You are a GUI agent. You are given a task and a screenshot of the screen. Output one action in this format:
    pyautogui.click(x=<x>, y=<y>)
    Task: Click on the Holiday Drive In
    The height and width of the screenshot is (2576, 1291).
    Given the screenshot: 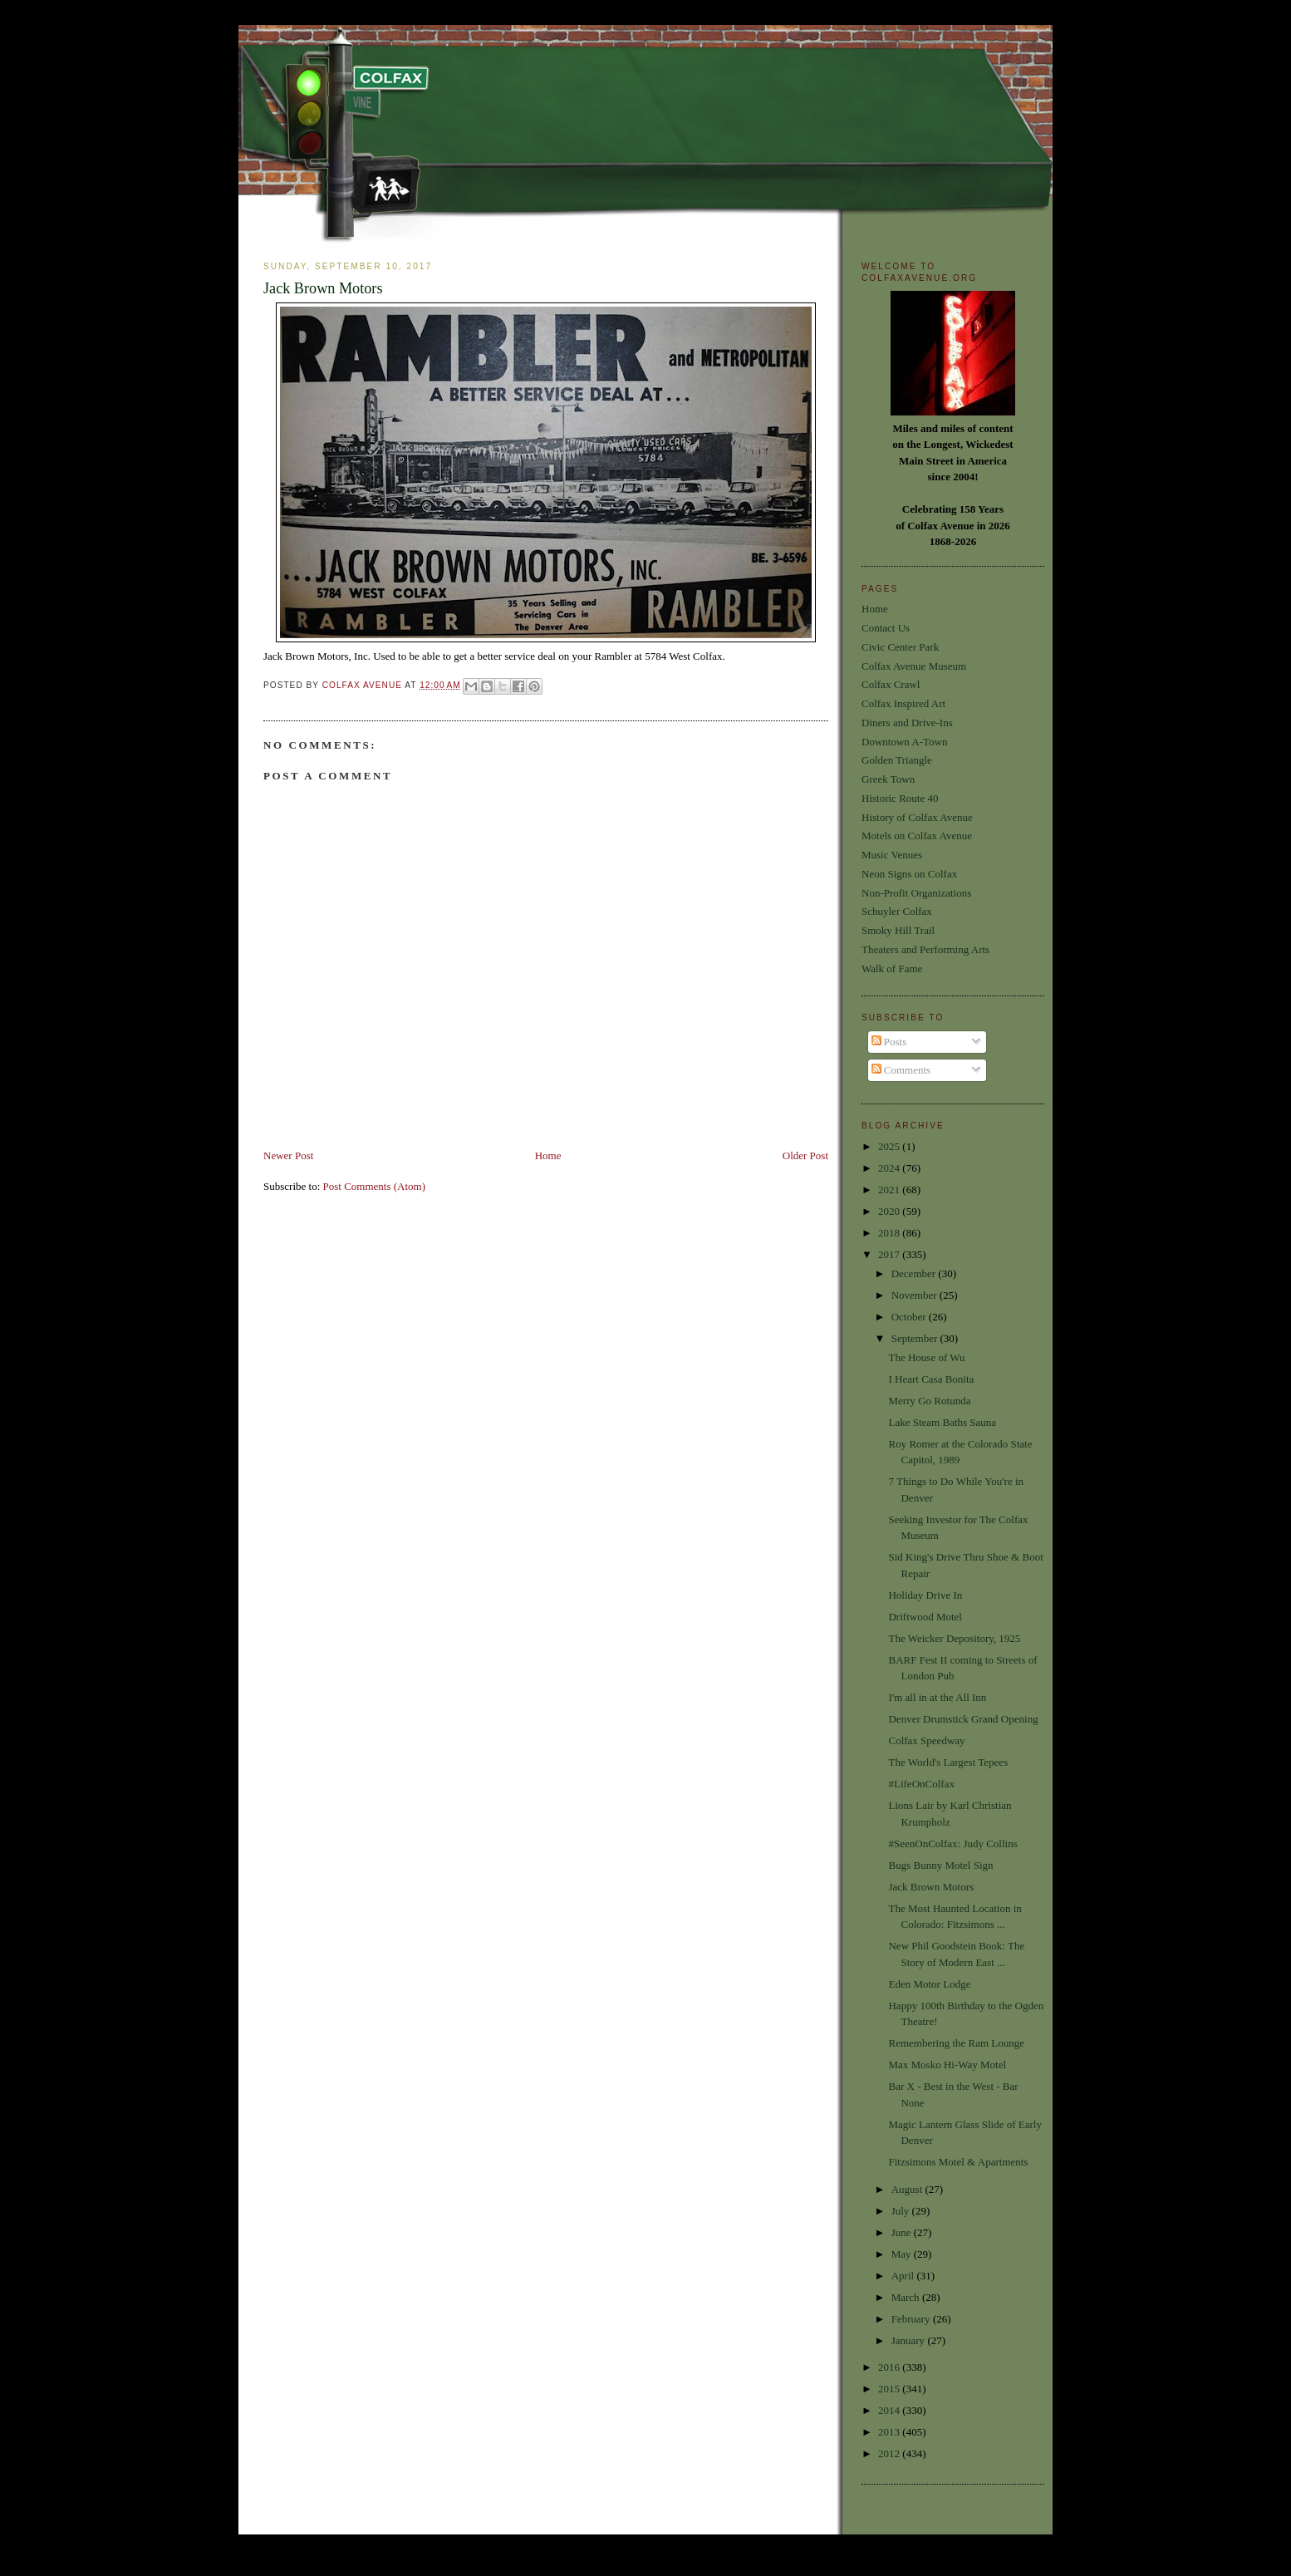 What is the action you would take?
    pyautogui.click(x=925, y=1595)
    